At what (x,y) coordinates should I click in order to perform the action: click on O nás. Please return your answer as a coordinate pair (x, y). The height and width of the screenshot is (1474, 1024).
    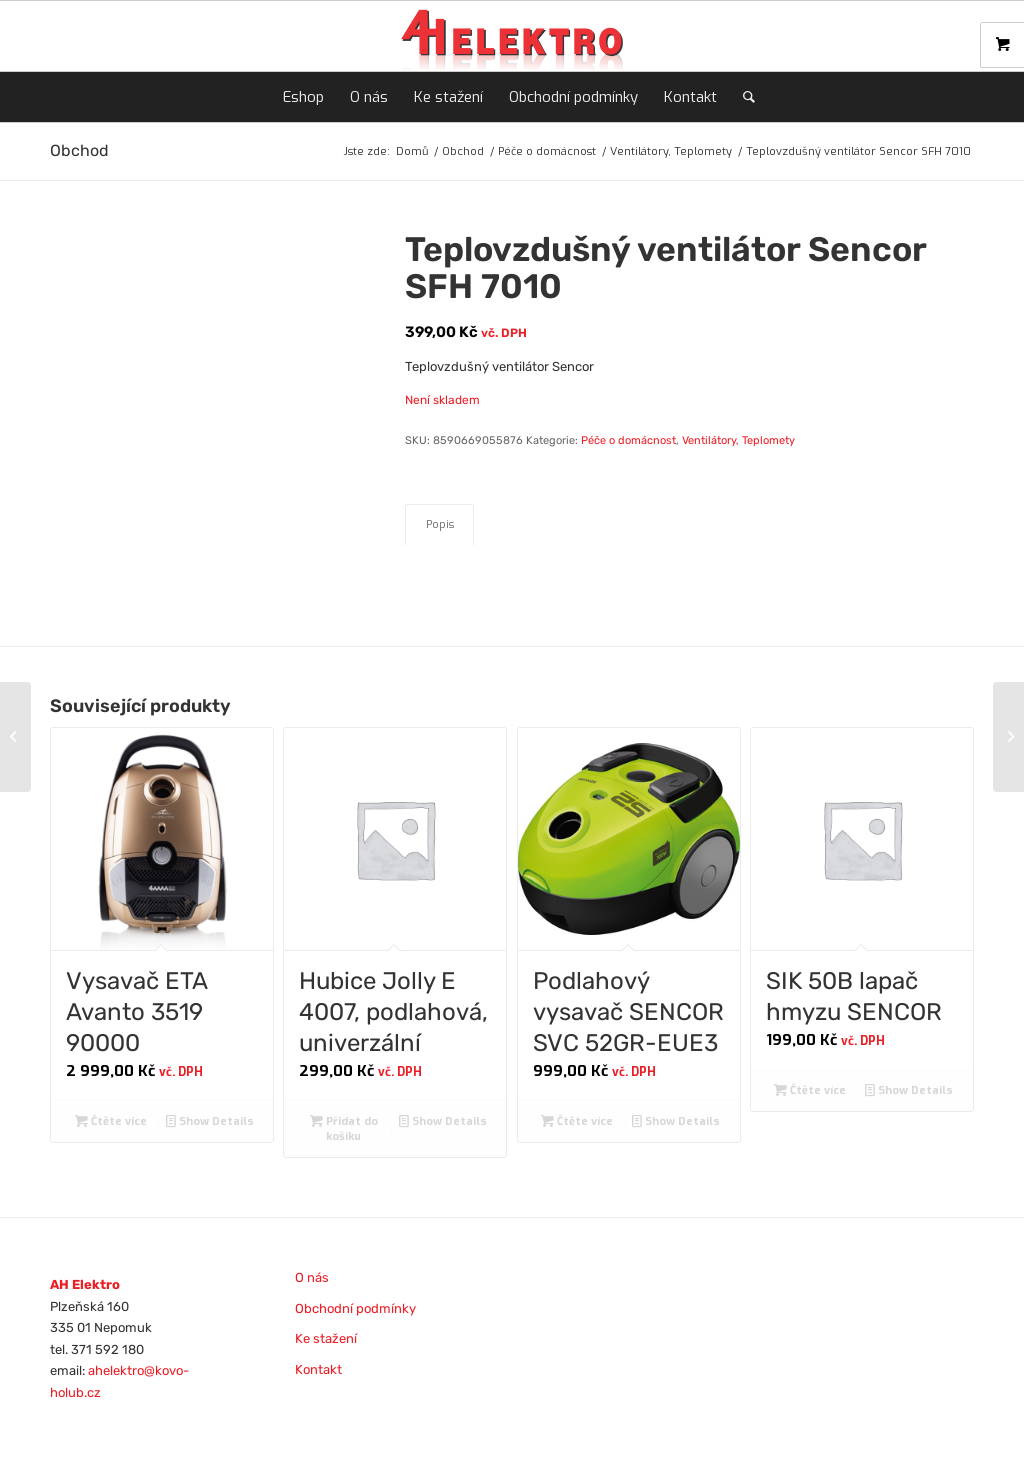
    Looking at the image, I should click on (312, 1277).